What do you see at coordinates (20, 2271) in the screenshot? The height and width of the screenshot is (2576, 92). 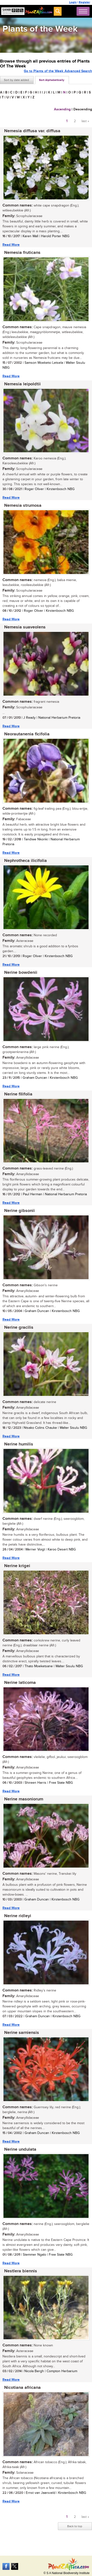 I see `Nestlera biennis` at bounding box center [20, 2271].